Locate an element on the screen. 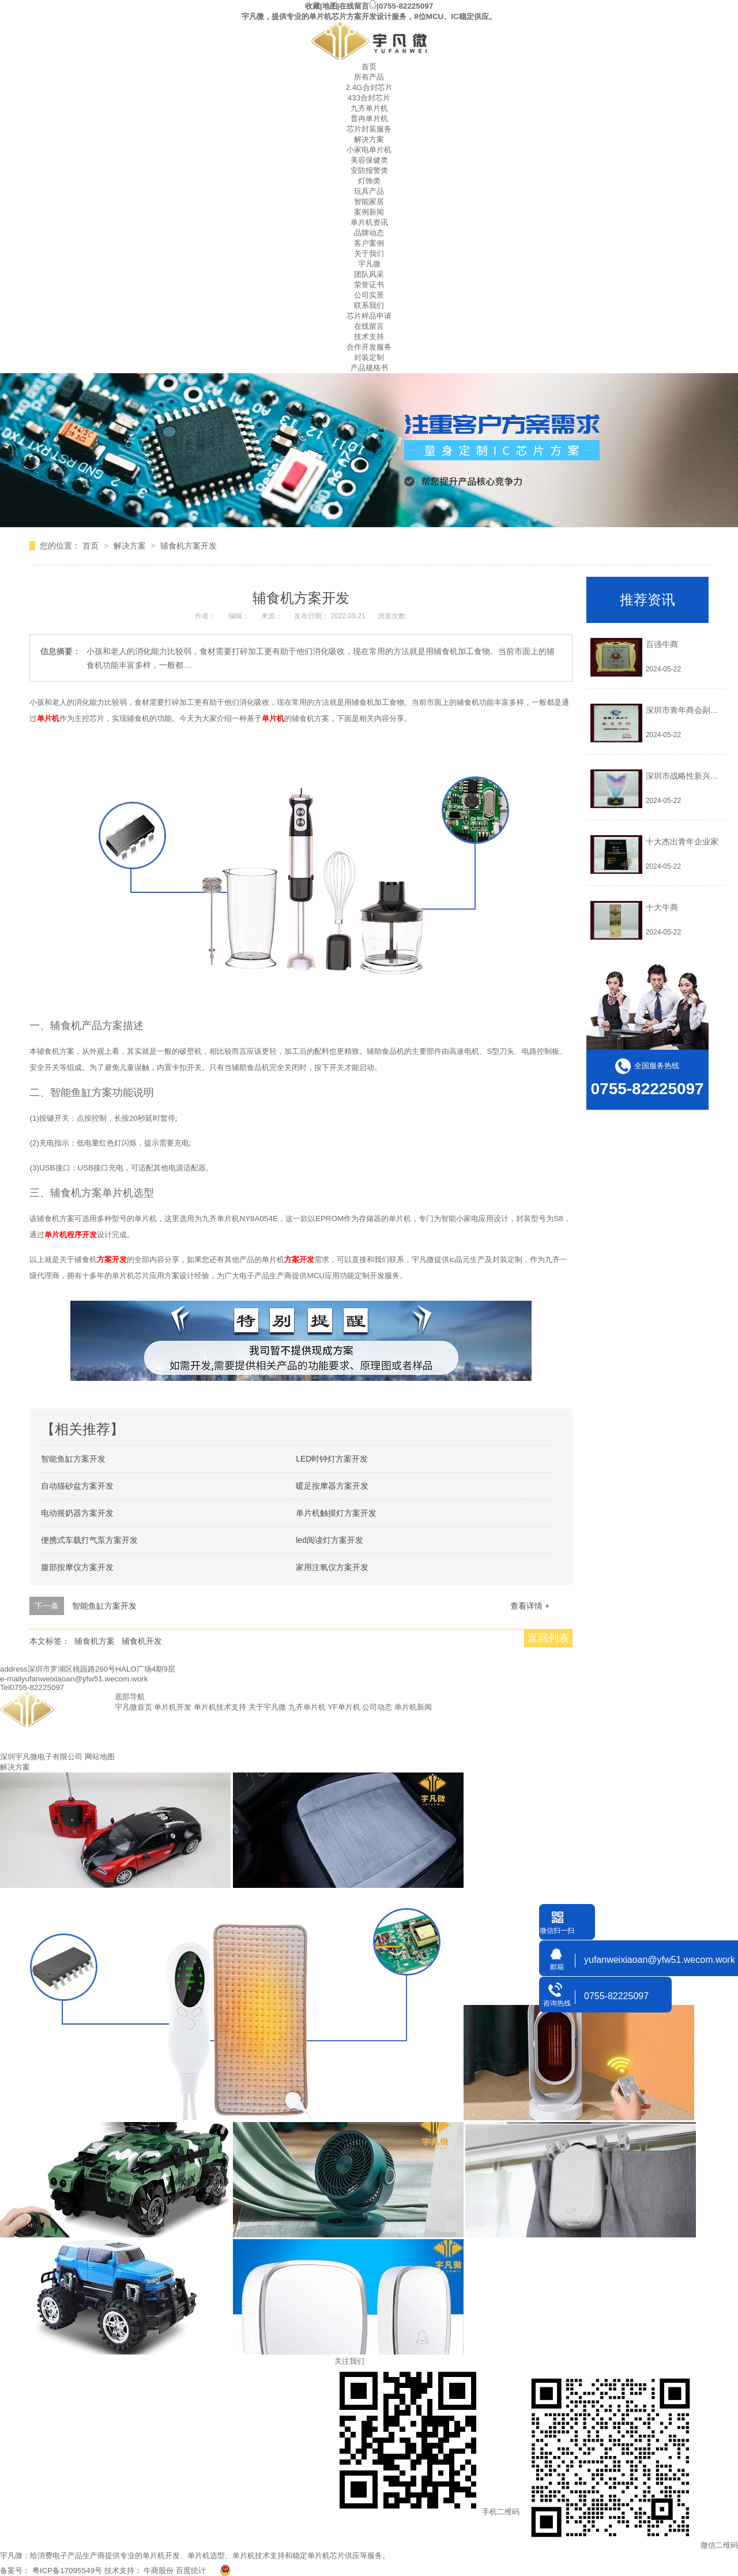 The height and width of the screenshot is (2576, 738). 联系我们 is located at coordinates (369, 305).